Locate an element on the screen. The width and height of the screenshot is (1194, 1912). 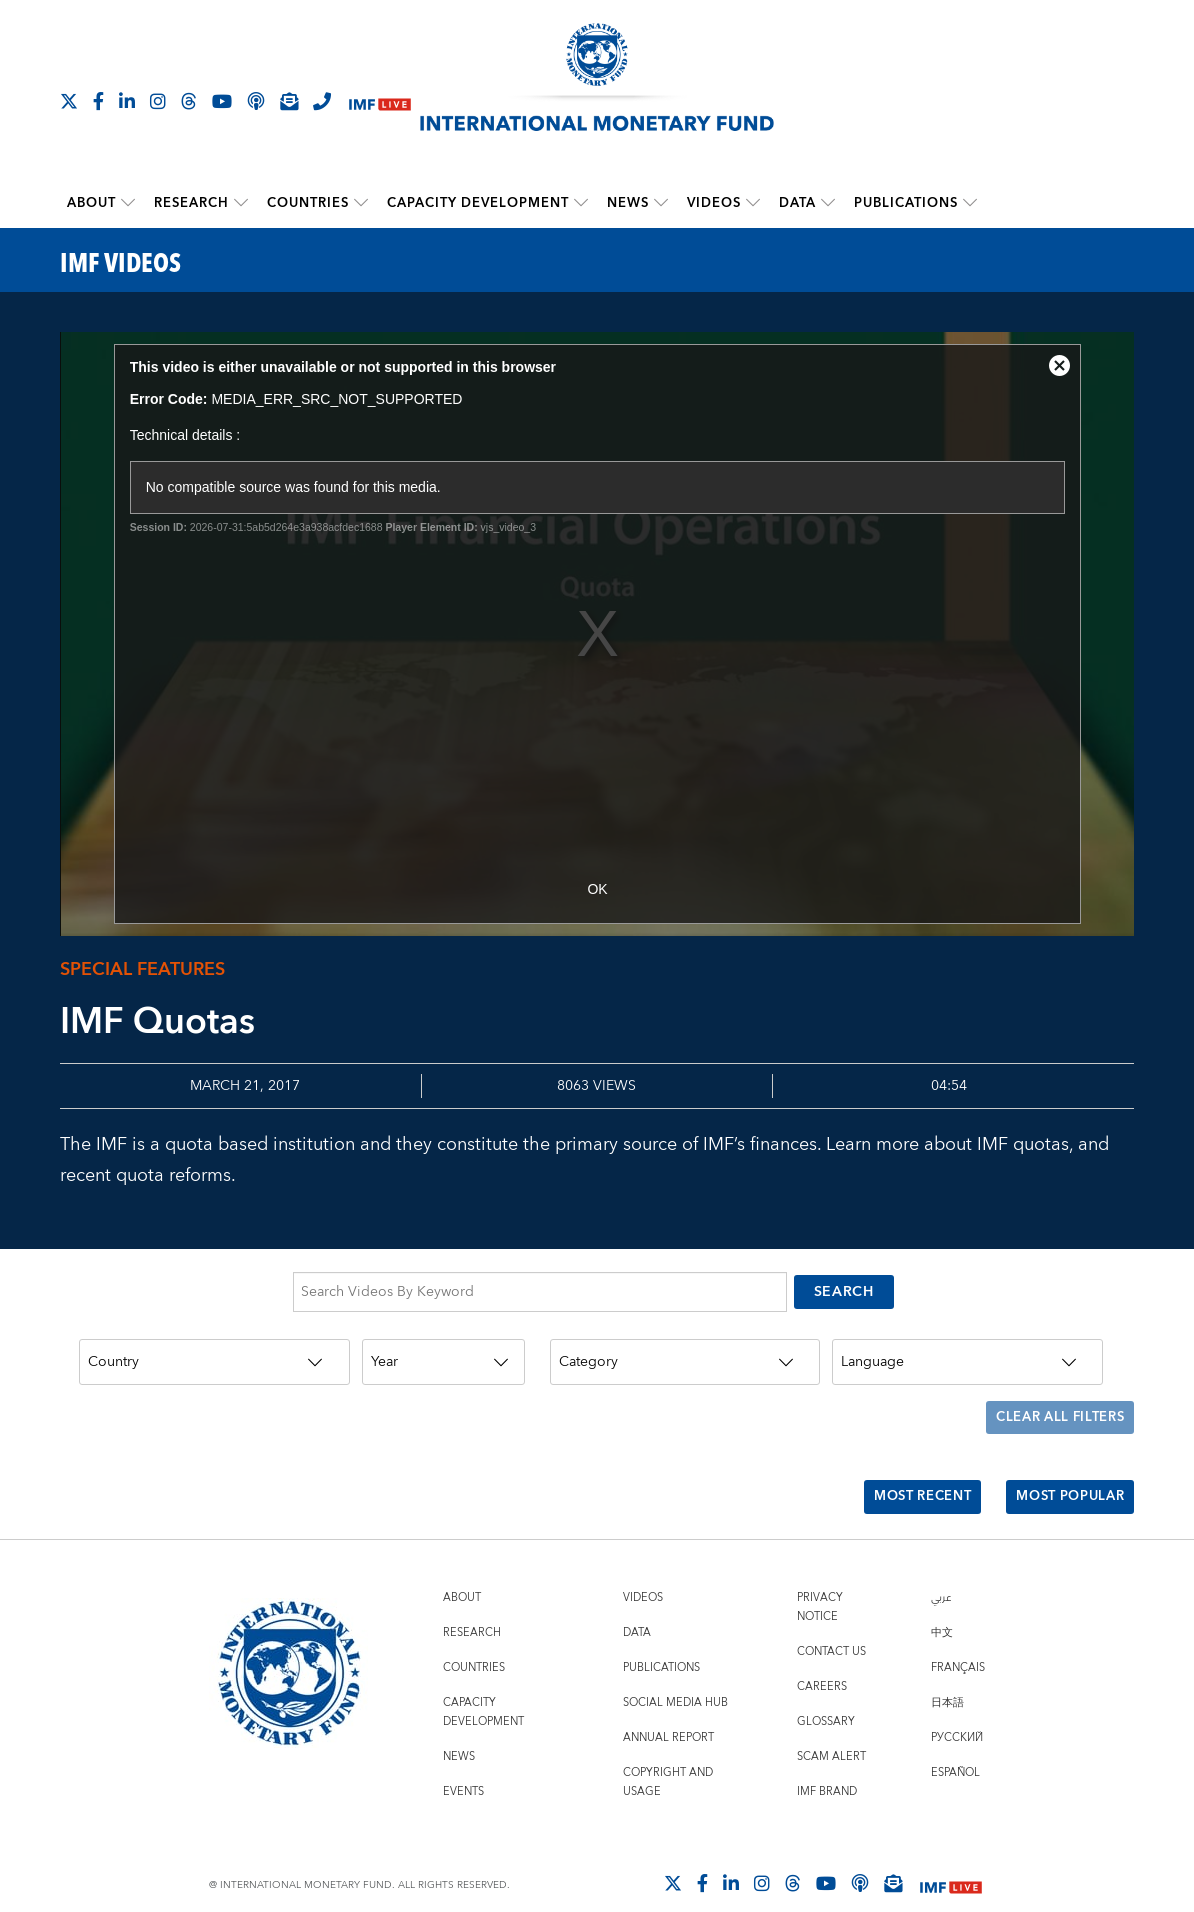
Social Media Hub is located at coordinates (675, 1674).